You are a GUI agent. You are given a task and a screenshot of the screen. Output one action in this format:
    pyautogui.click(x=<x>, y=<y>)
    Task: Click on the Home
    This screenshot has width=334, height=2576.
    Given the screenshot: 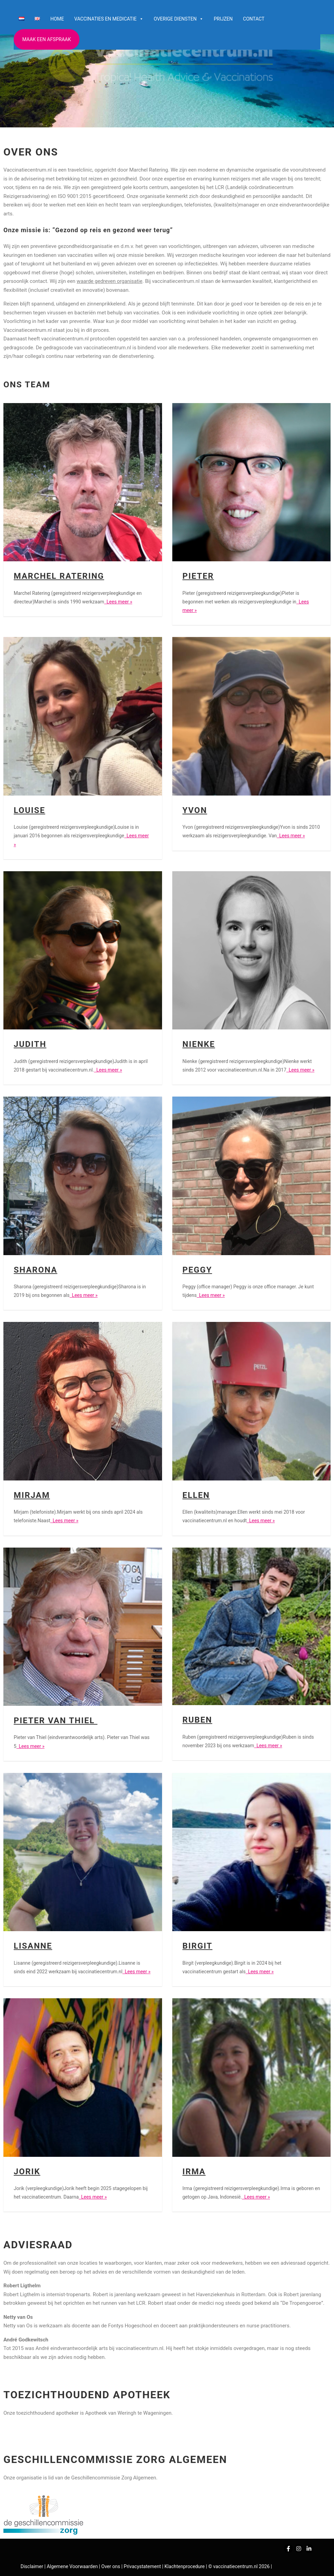 What is the action you would take?
    pyautogui.click(x=57, y=19)
    